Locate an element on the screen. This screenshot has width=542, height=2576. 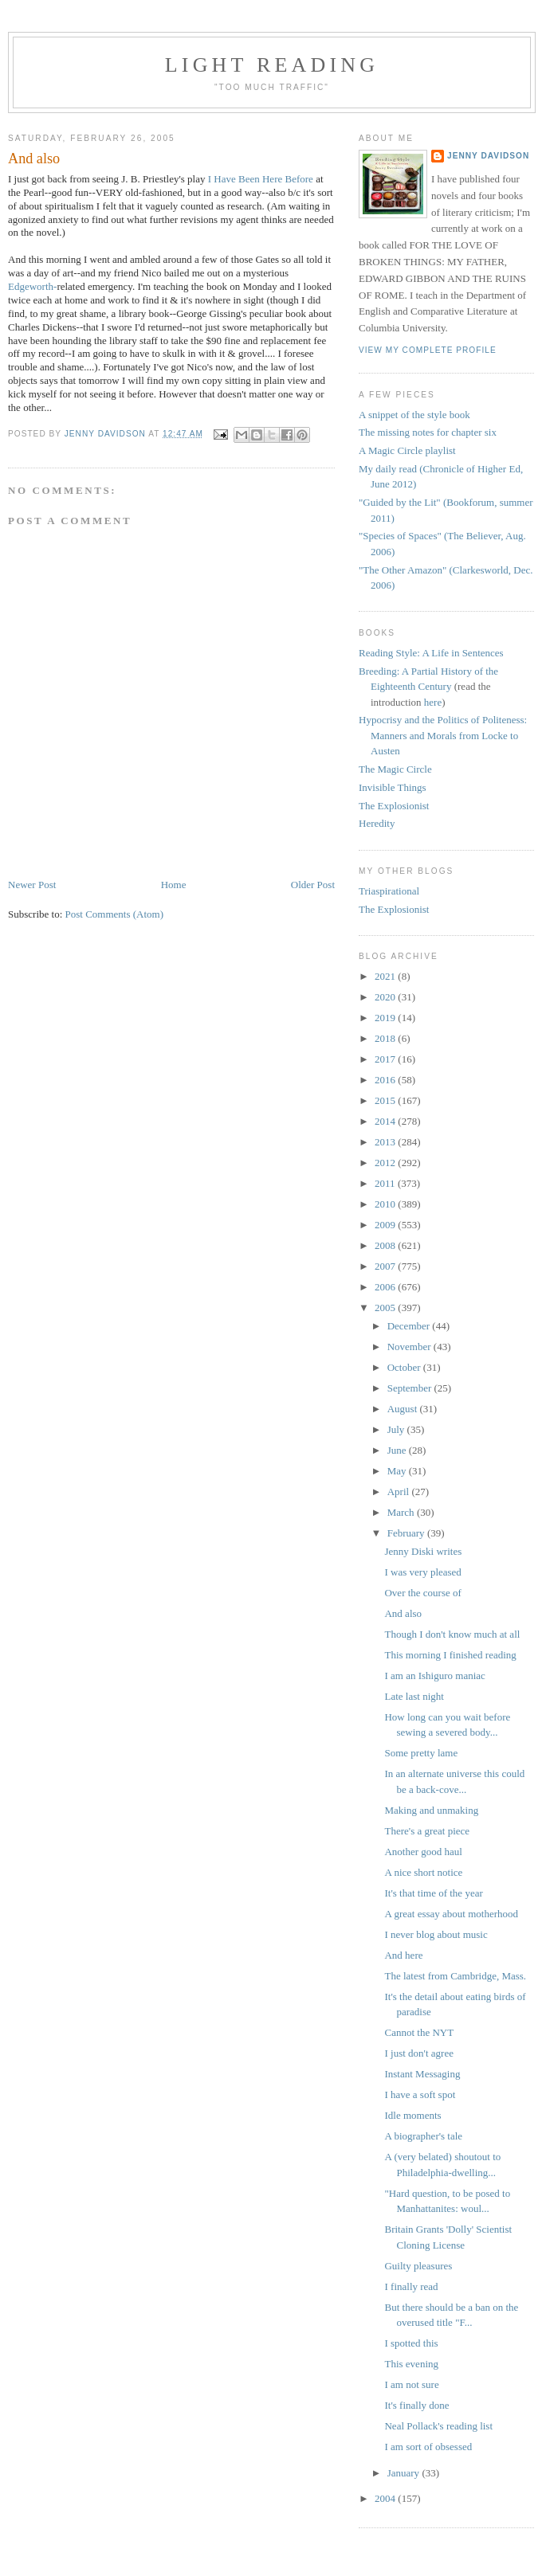
I just don't agree is located at coordinates (418, 2053).